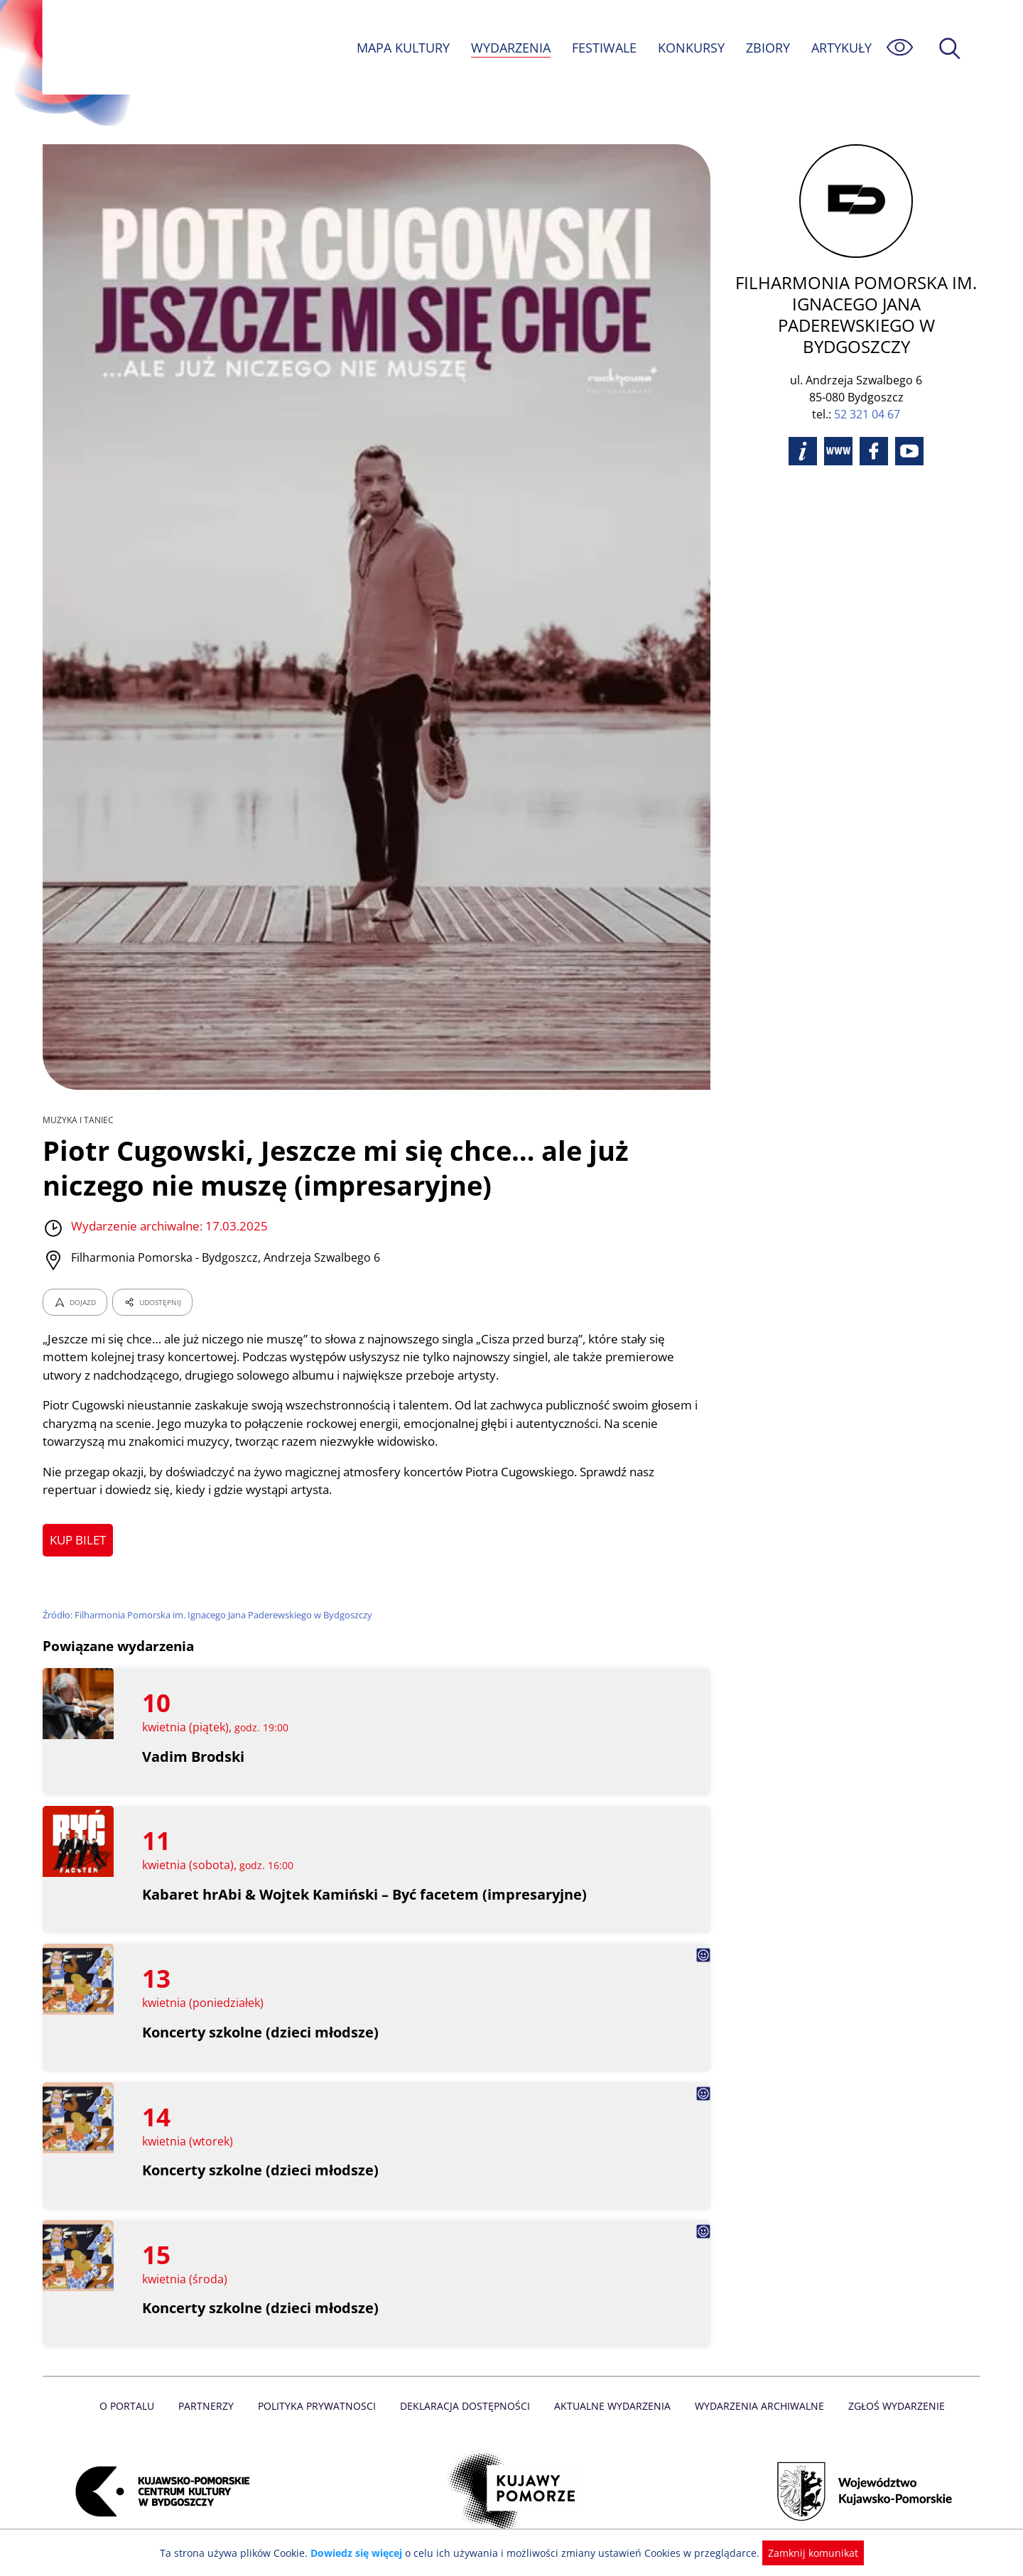 The image size is (1023, 2576). I want to click on 52 321 04 67, so click(867, 414).